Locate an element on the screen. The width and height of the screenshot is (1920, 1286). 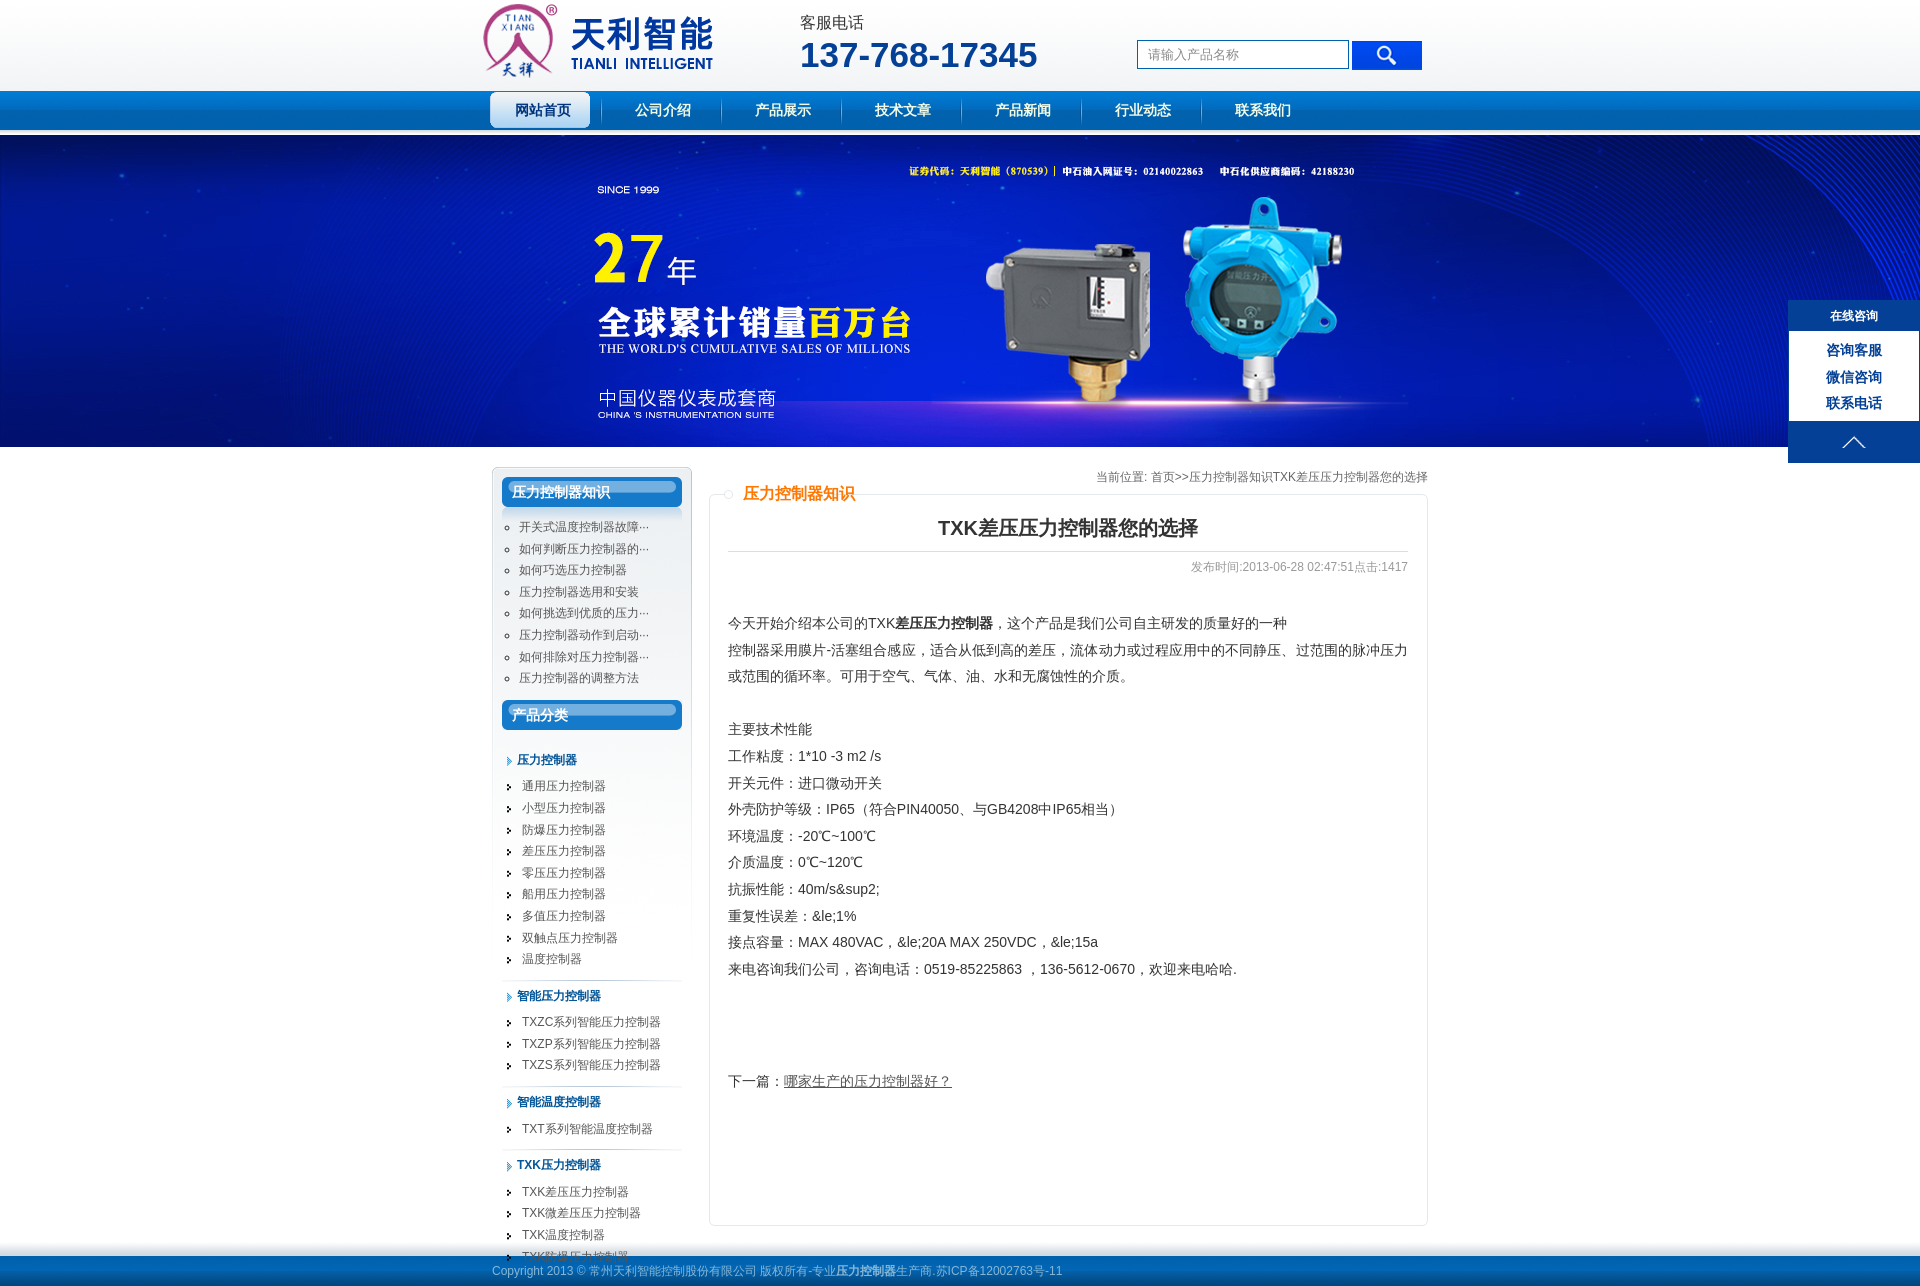
如何判断压力控制器的··· is located at coordinates (584, 549).